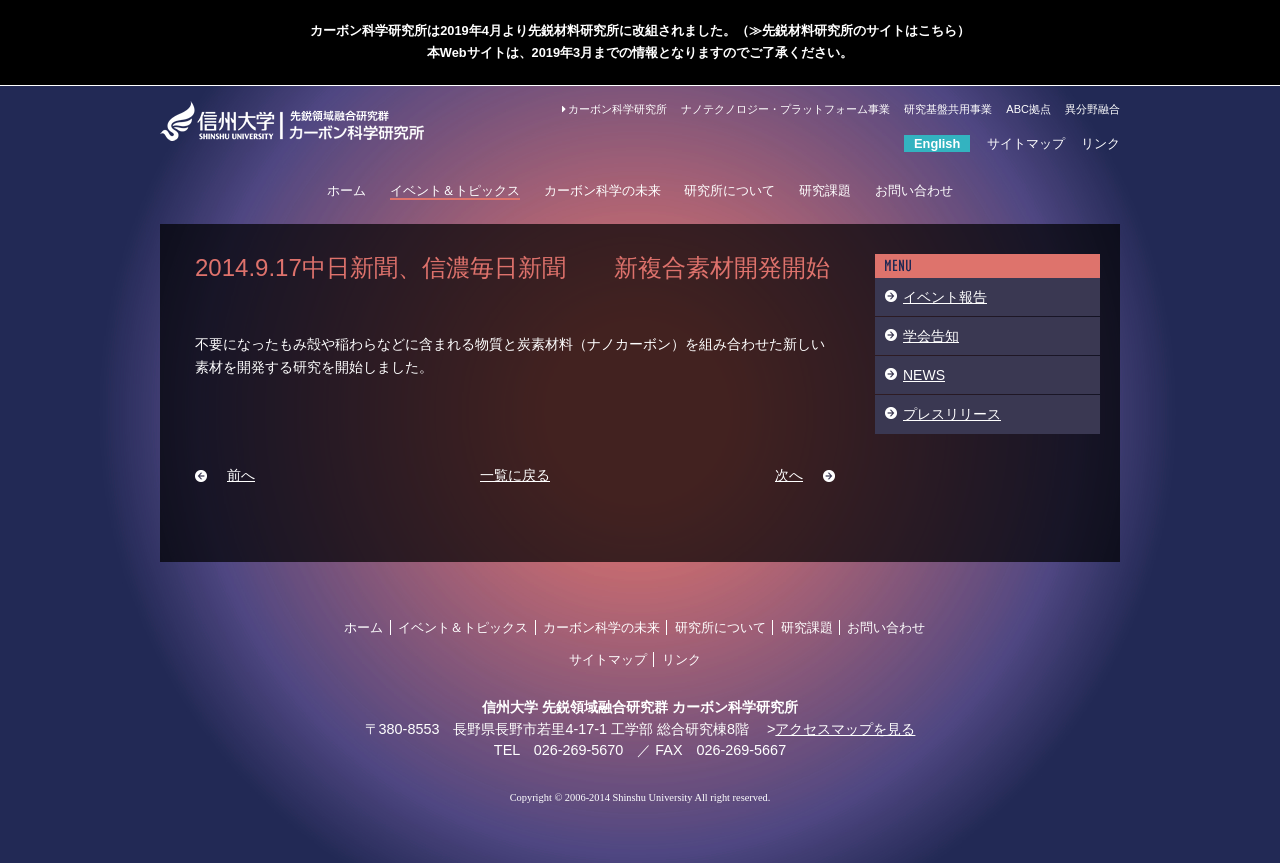 The width and height of the screenshot is (1280, 863). What do you see at coordinates (789, 475) in the screenshot?
I see `次へ` at bounding box center [789, 475].